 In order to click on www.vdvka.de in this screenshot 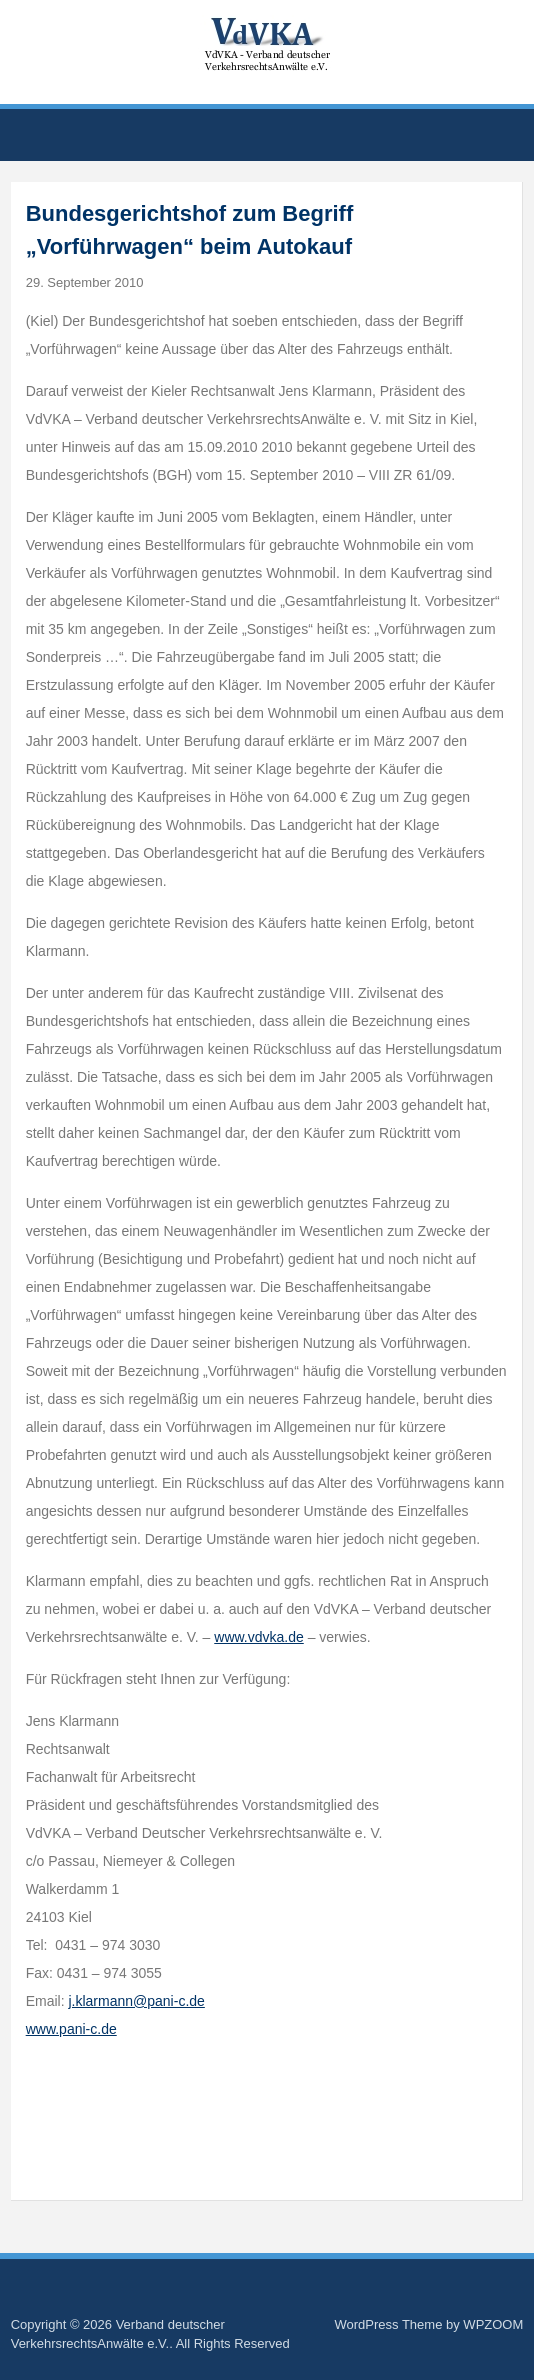, I will do `click(258, 1637)`.